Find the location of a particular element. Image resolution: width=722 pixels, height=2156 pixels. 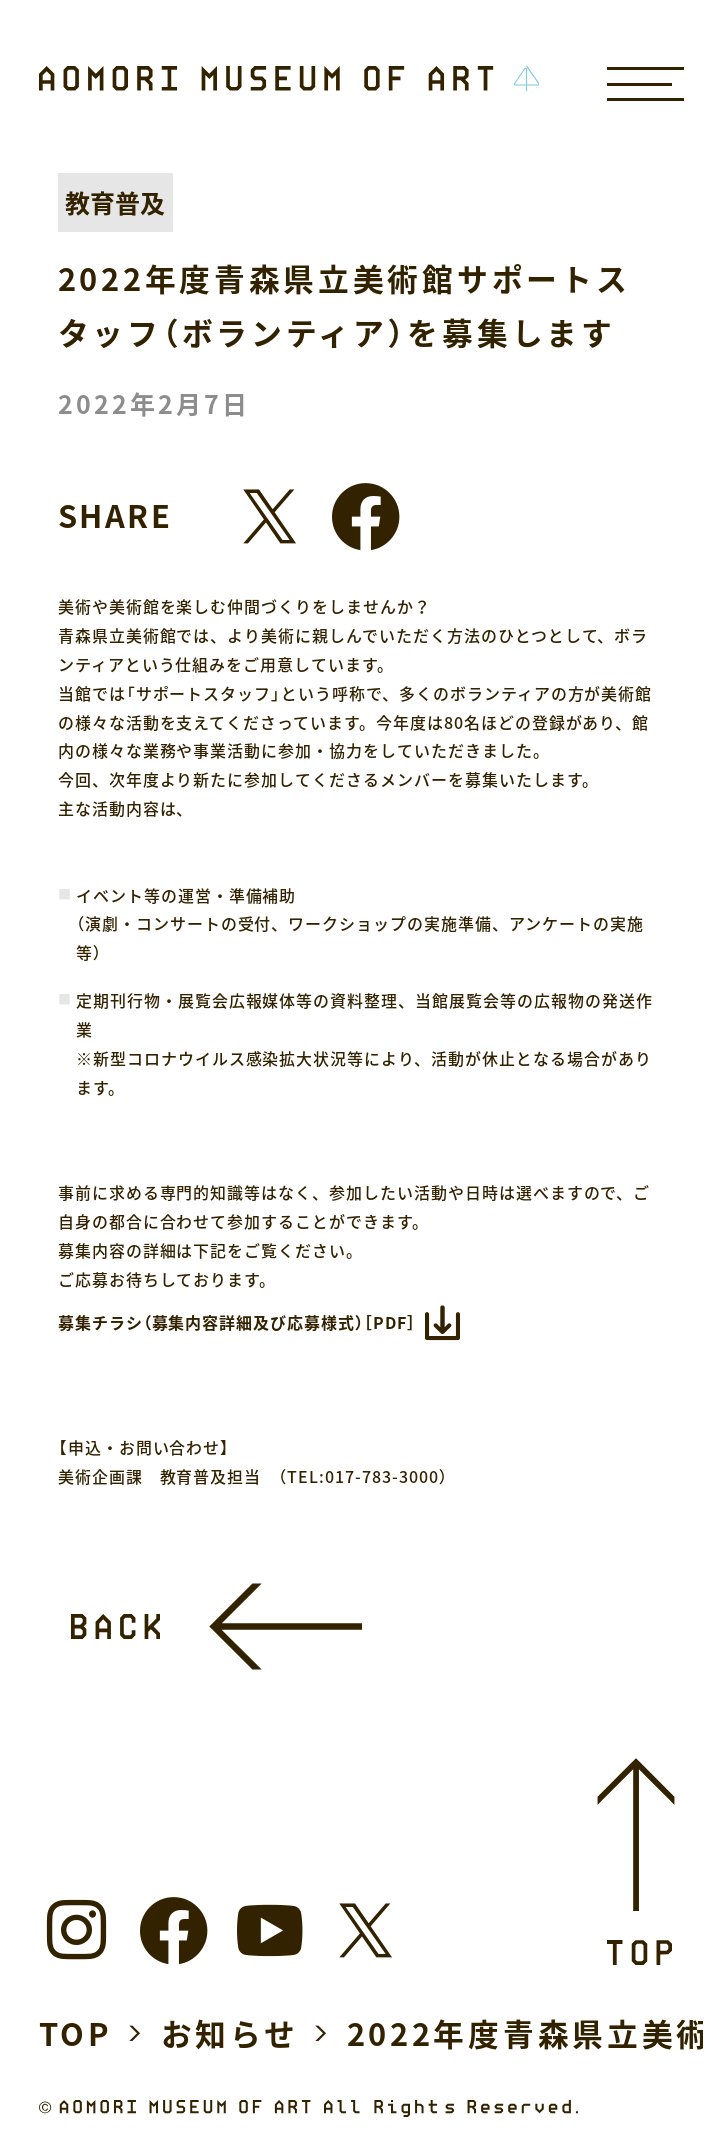

TOP is located at coordinates (76, 2033).